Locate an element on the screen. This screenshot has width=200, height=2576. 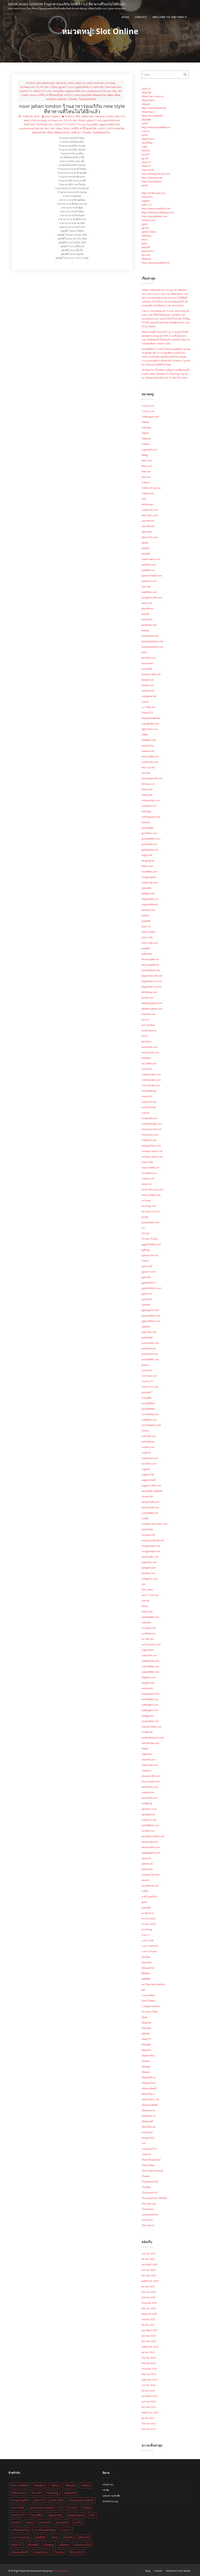
188bet is located at coordinates (145, 433).